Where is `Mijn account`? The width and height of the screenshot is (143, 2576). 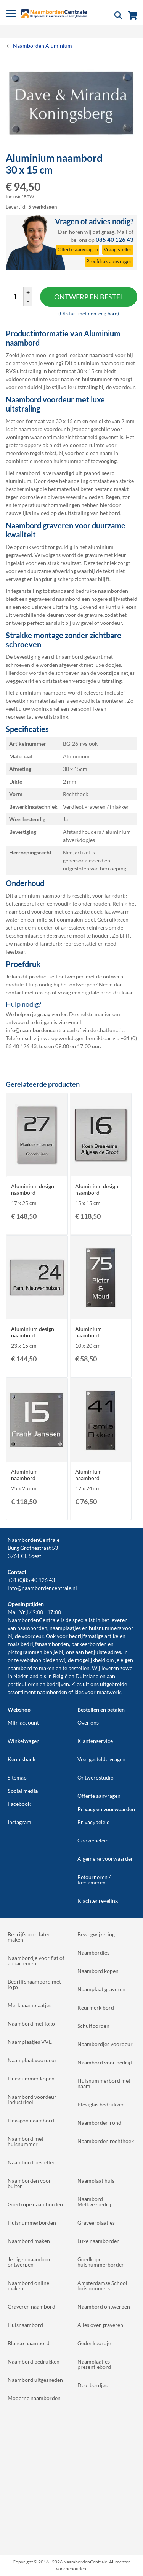 Mijn account is located at coordinates (23, 1722).